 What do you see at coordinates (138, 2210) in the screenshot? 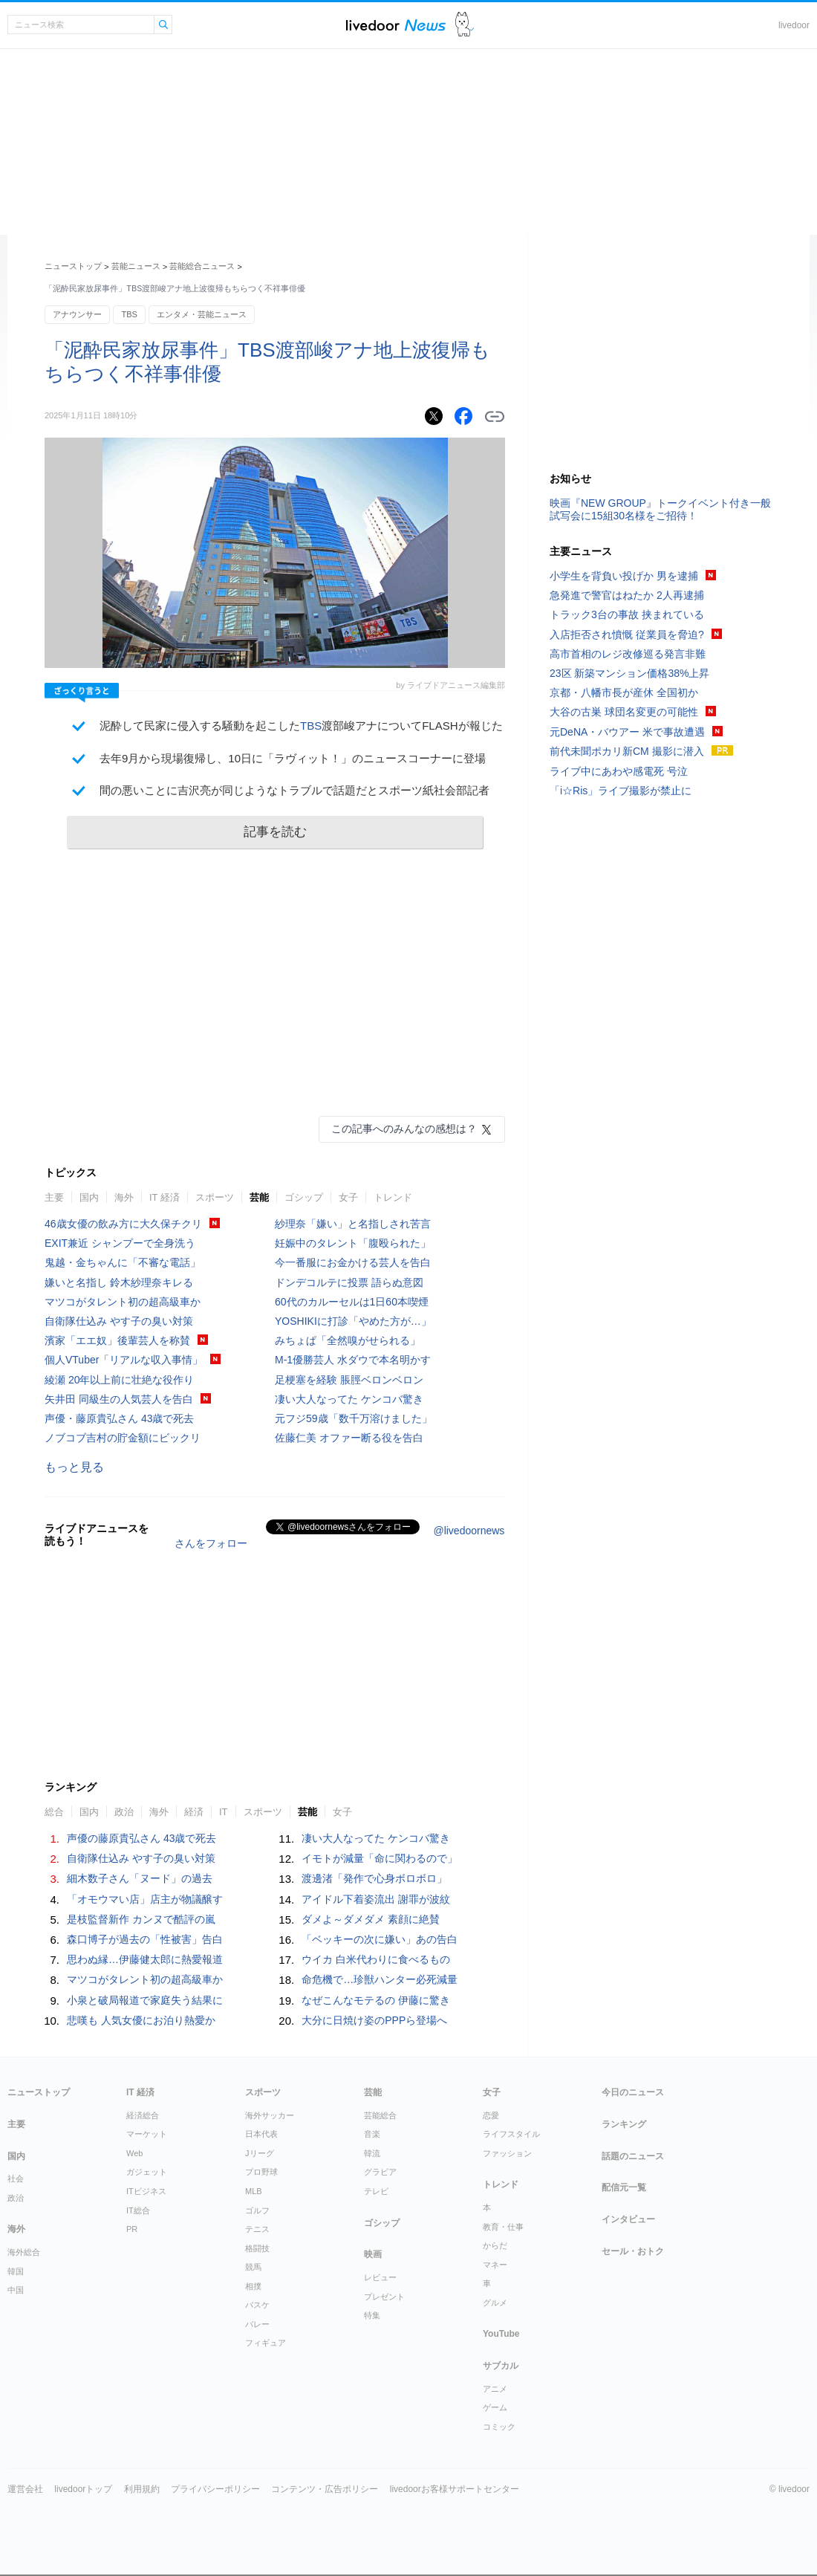
I see `IT総合` at bounding box center [138, 2210].